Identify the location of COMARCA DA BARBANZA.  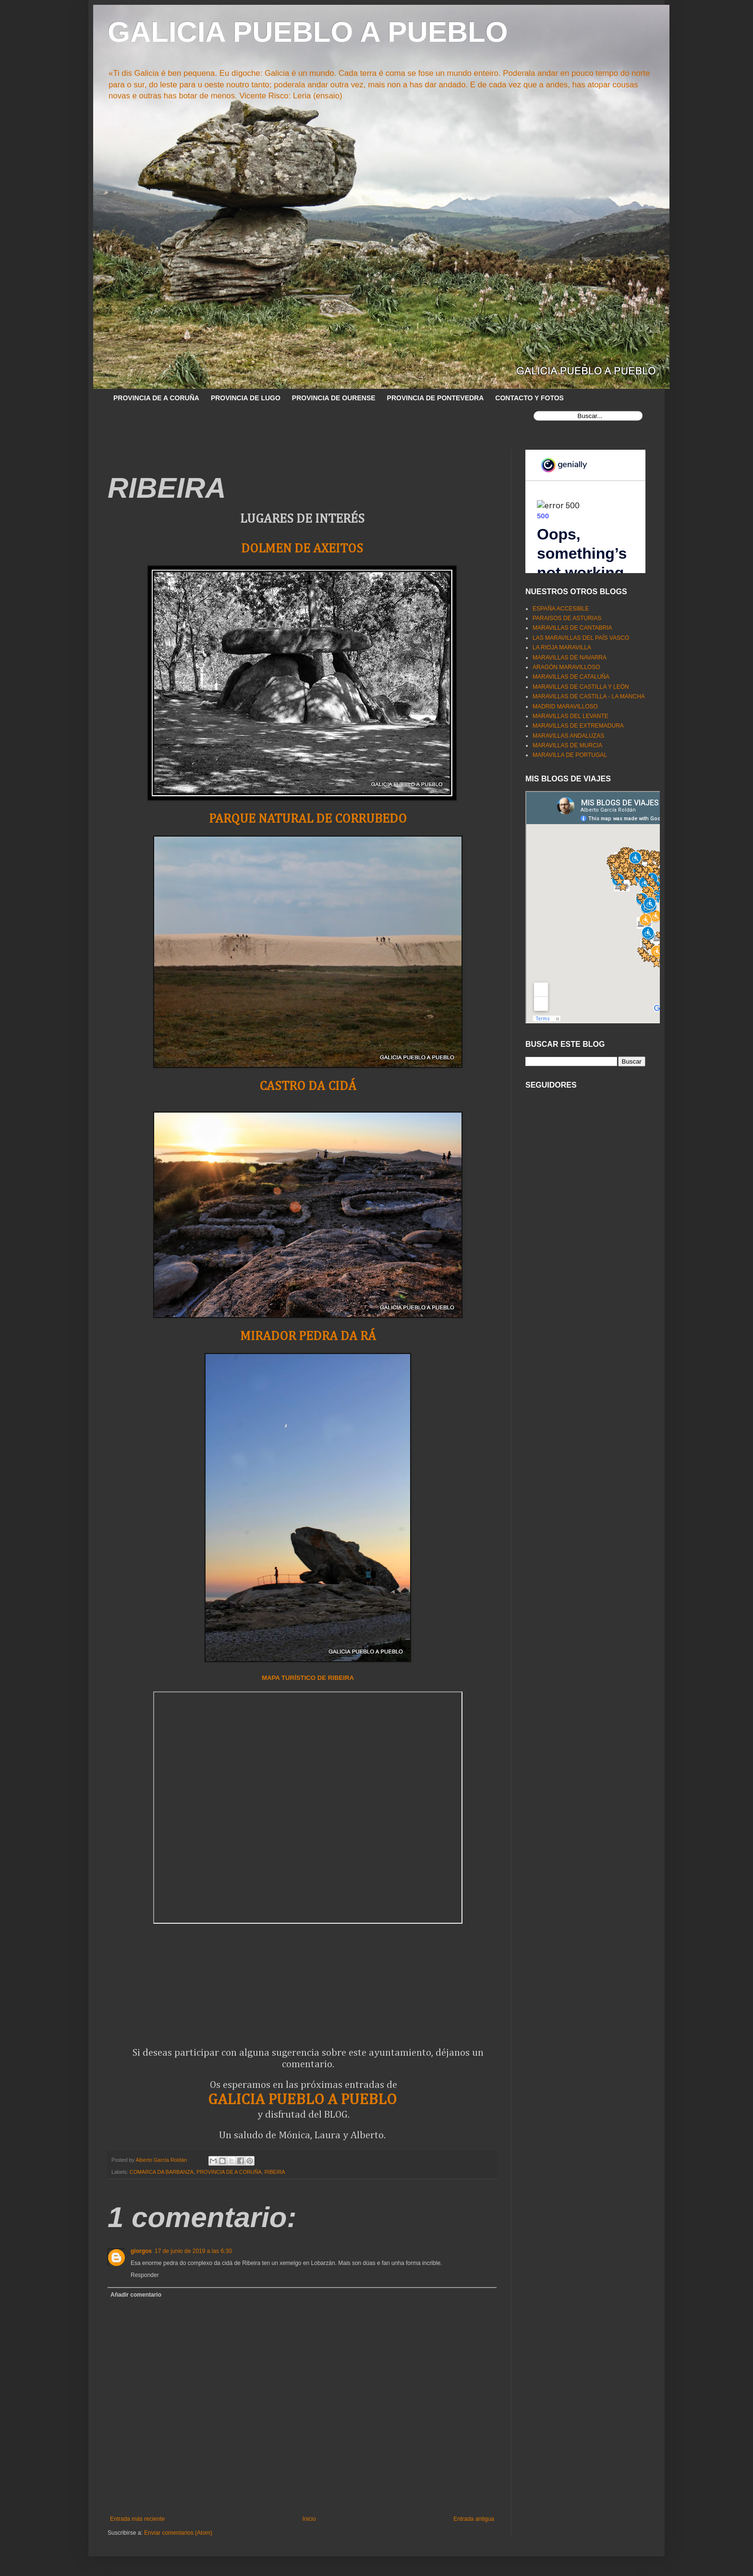
(162, 2172).